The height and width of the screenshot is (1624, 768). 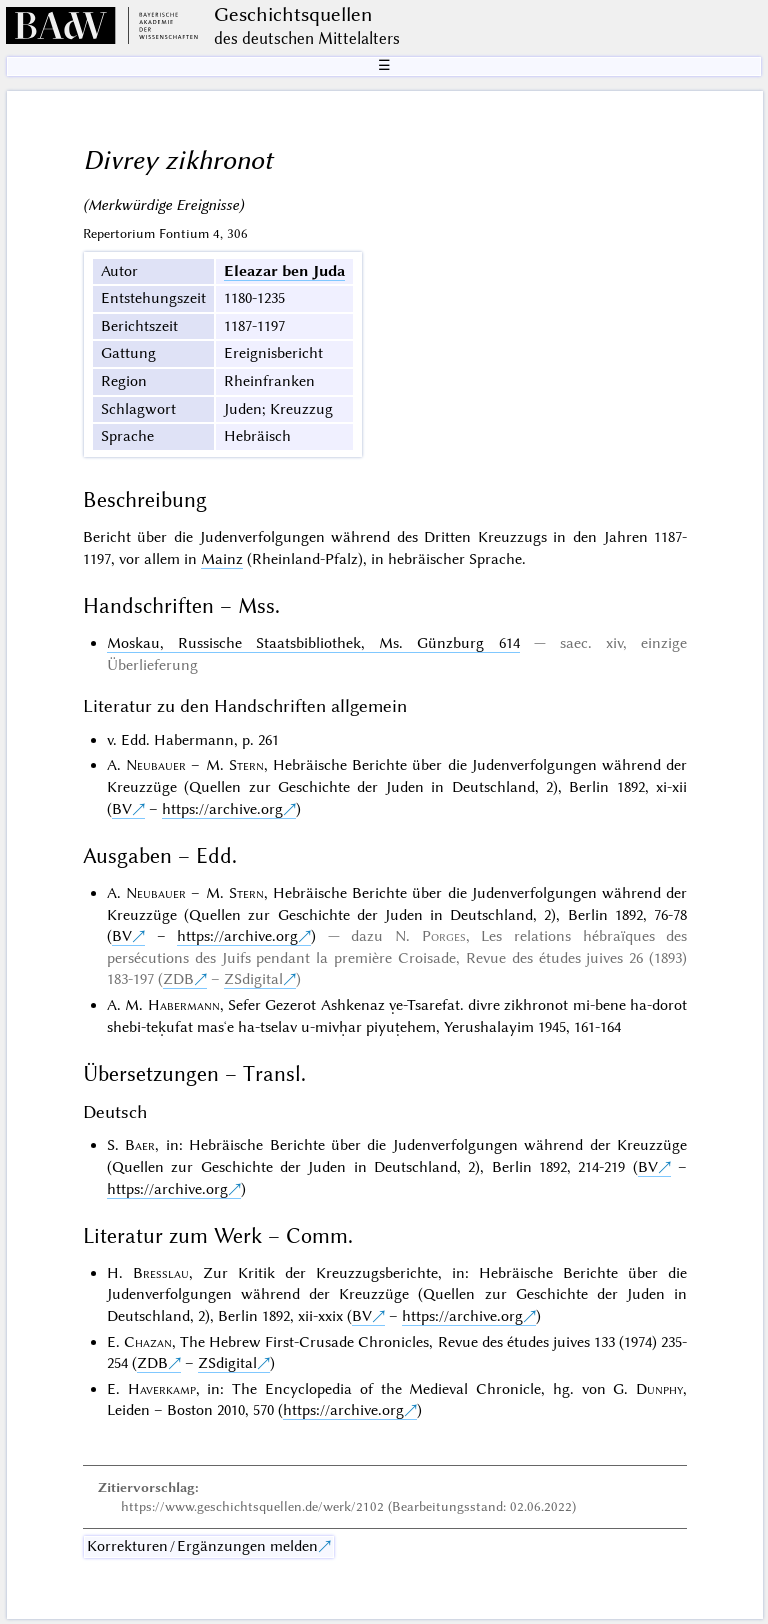 What do you see at coordinates (184, 1005) in the screenshot?
I see `Habermann` at bounding box center [184, 1005].